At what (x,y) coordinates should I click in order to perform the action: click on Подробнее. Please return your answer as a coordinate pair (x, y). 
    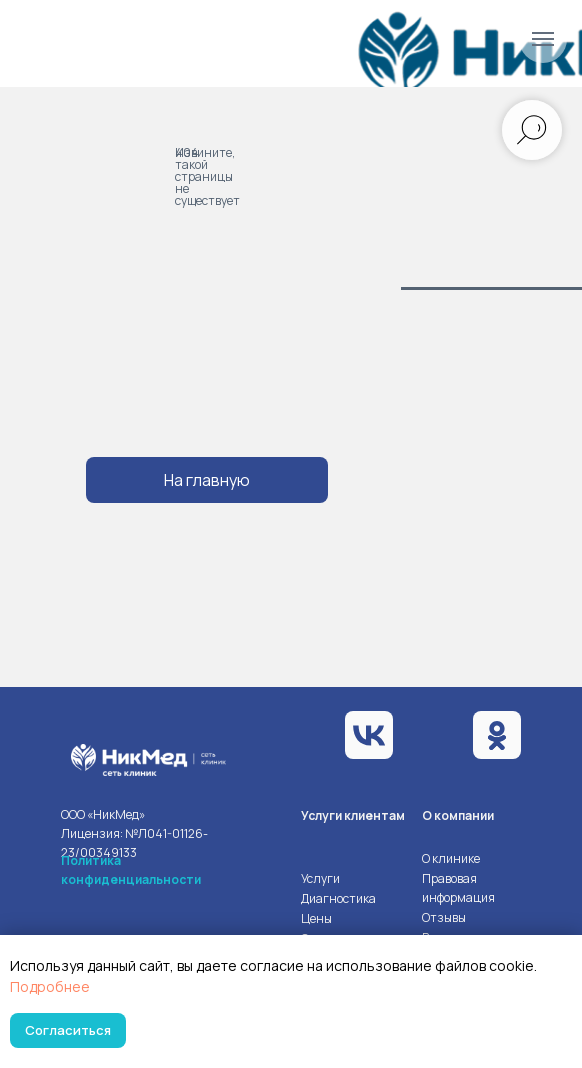
    Looking at the image, I should click on (50, 986).